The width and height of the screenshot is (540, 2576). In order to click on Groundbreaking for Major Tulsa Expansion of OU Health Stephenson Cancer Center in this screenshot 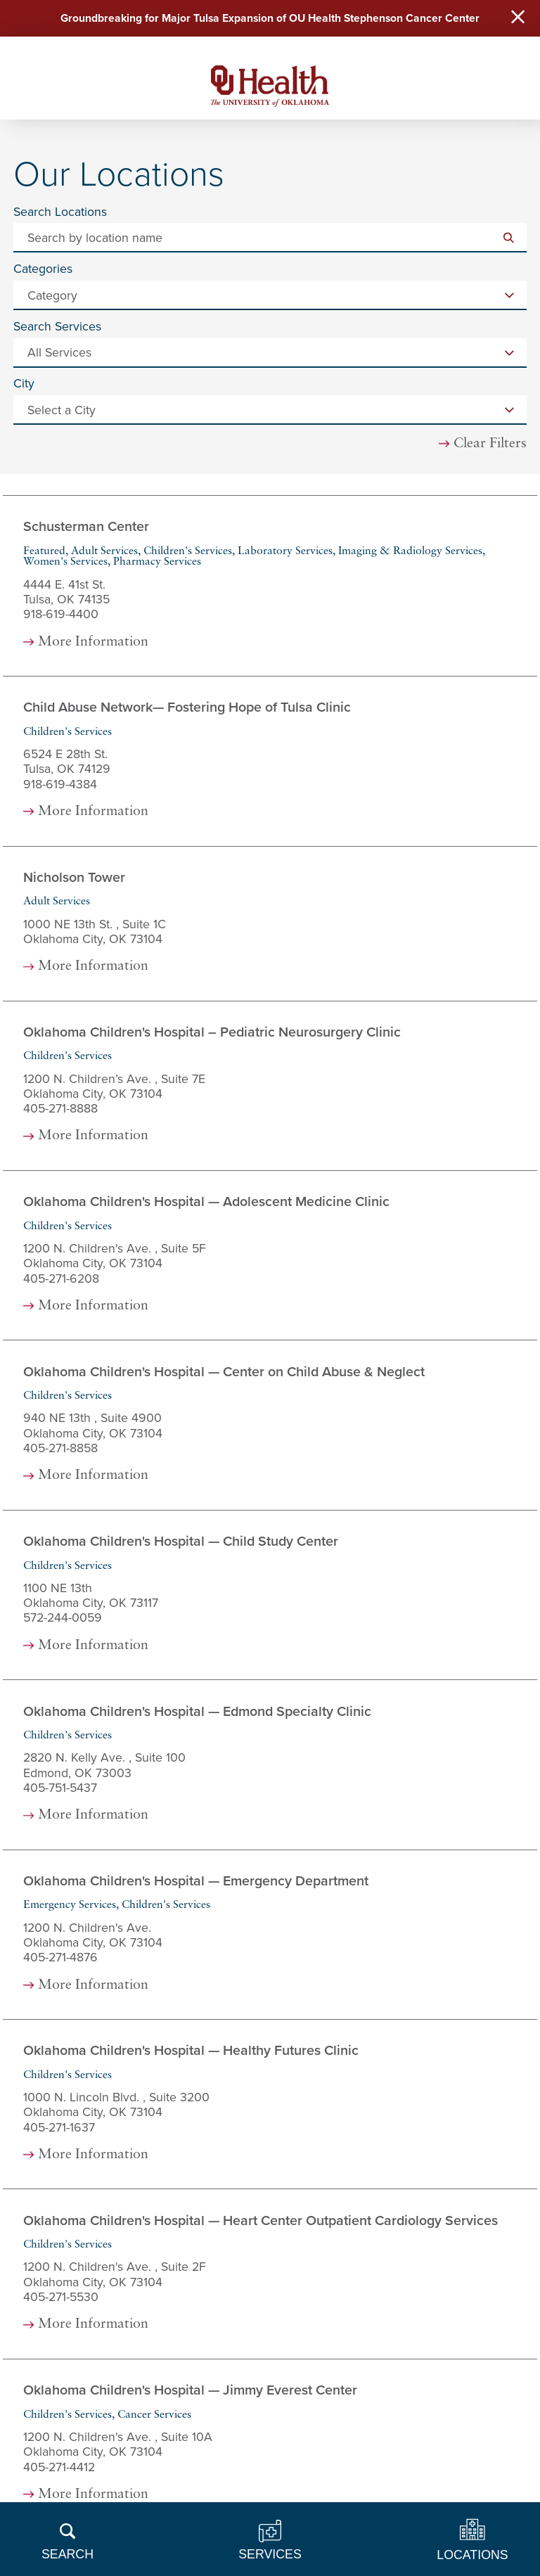, I will do `click(270, 18)`.